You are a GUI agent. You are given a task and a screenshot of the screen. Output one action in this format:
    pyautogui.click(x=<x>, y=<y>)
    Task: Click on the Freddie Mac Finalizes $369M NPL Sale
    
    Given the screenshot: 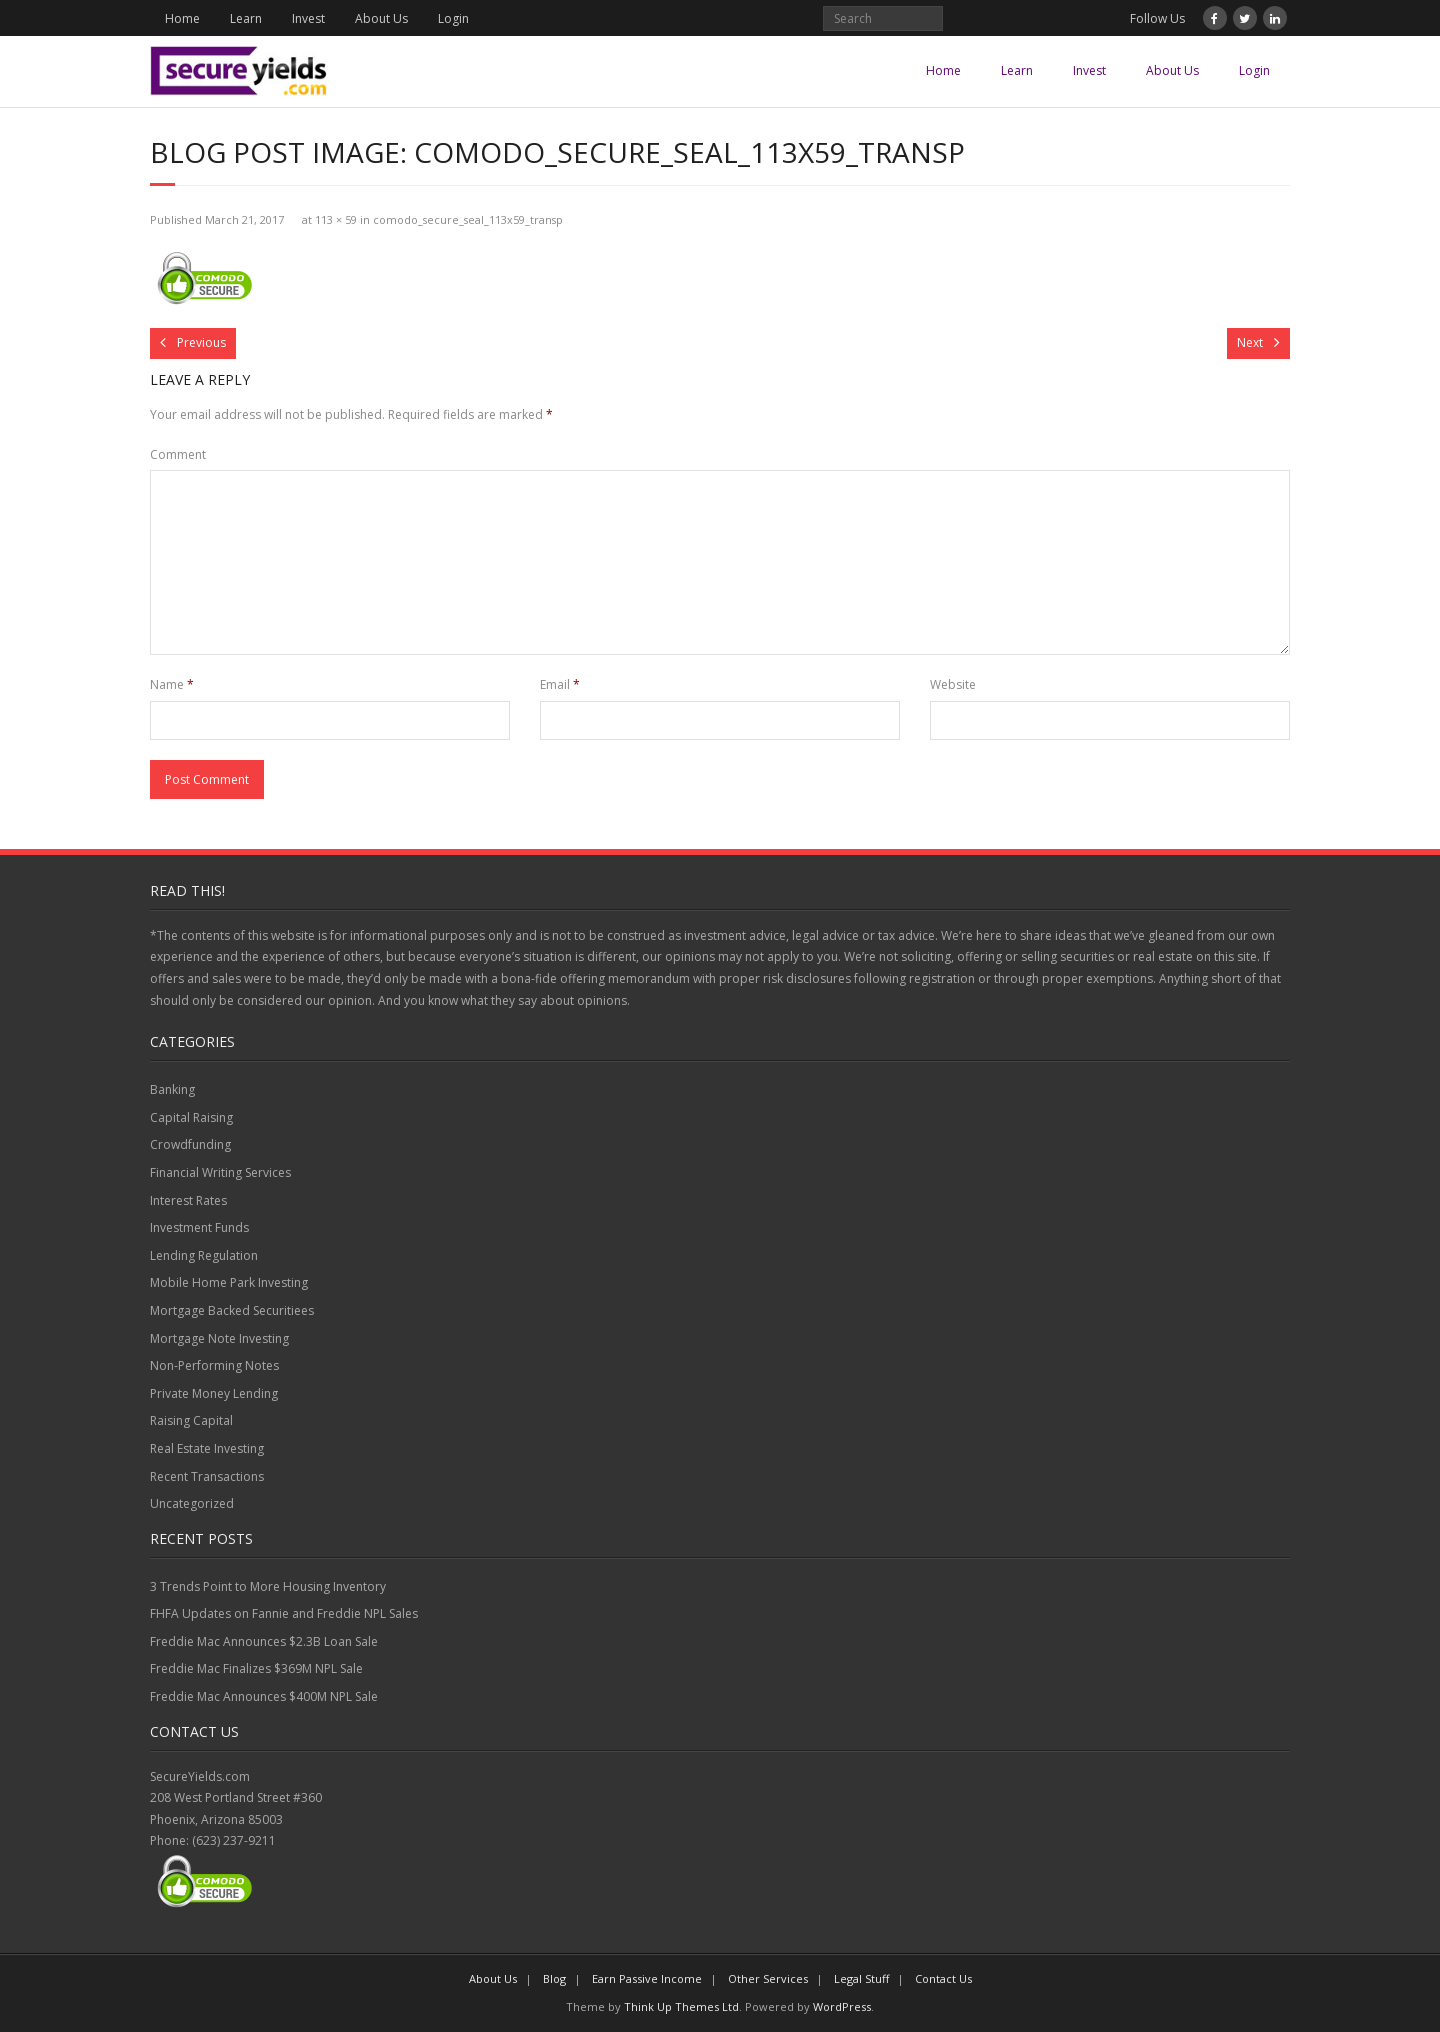 What is the action you would take?
    pyautogui.click(x=256, y=1668)
    